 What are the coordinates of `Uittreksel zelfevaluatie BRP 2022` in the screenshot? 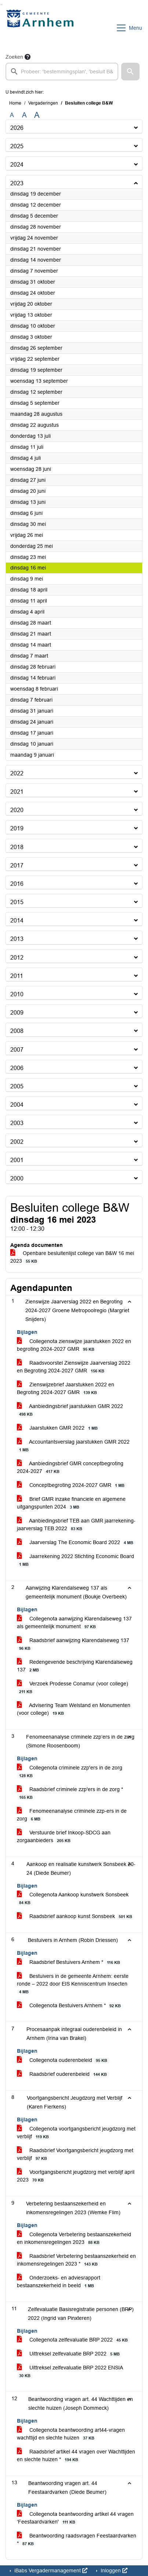 It's located at (69, 2354).